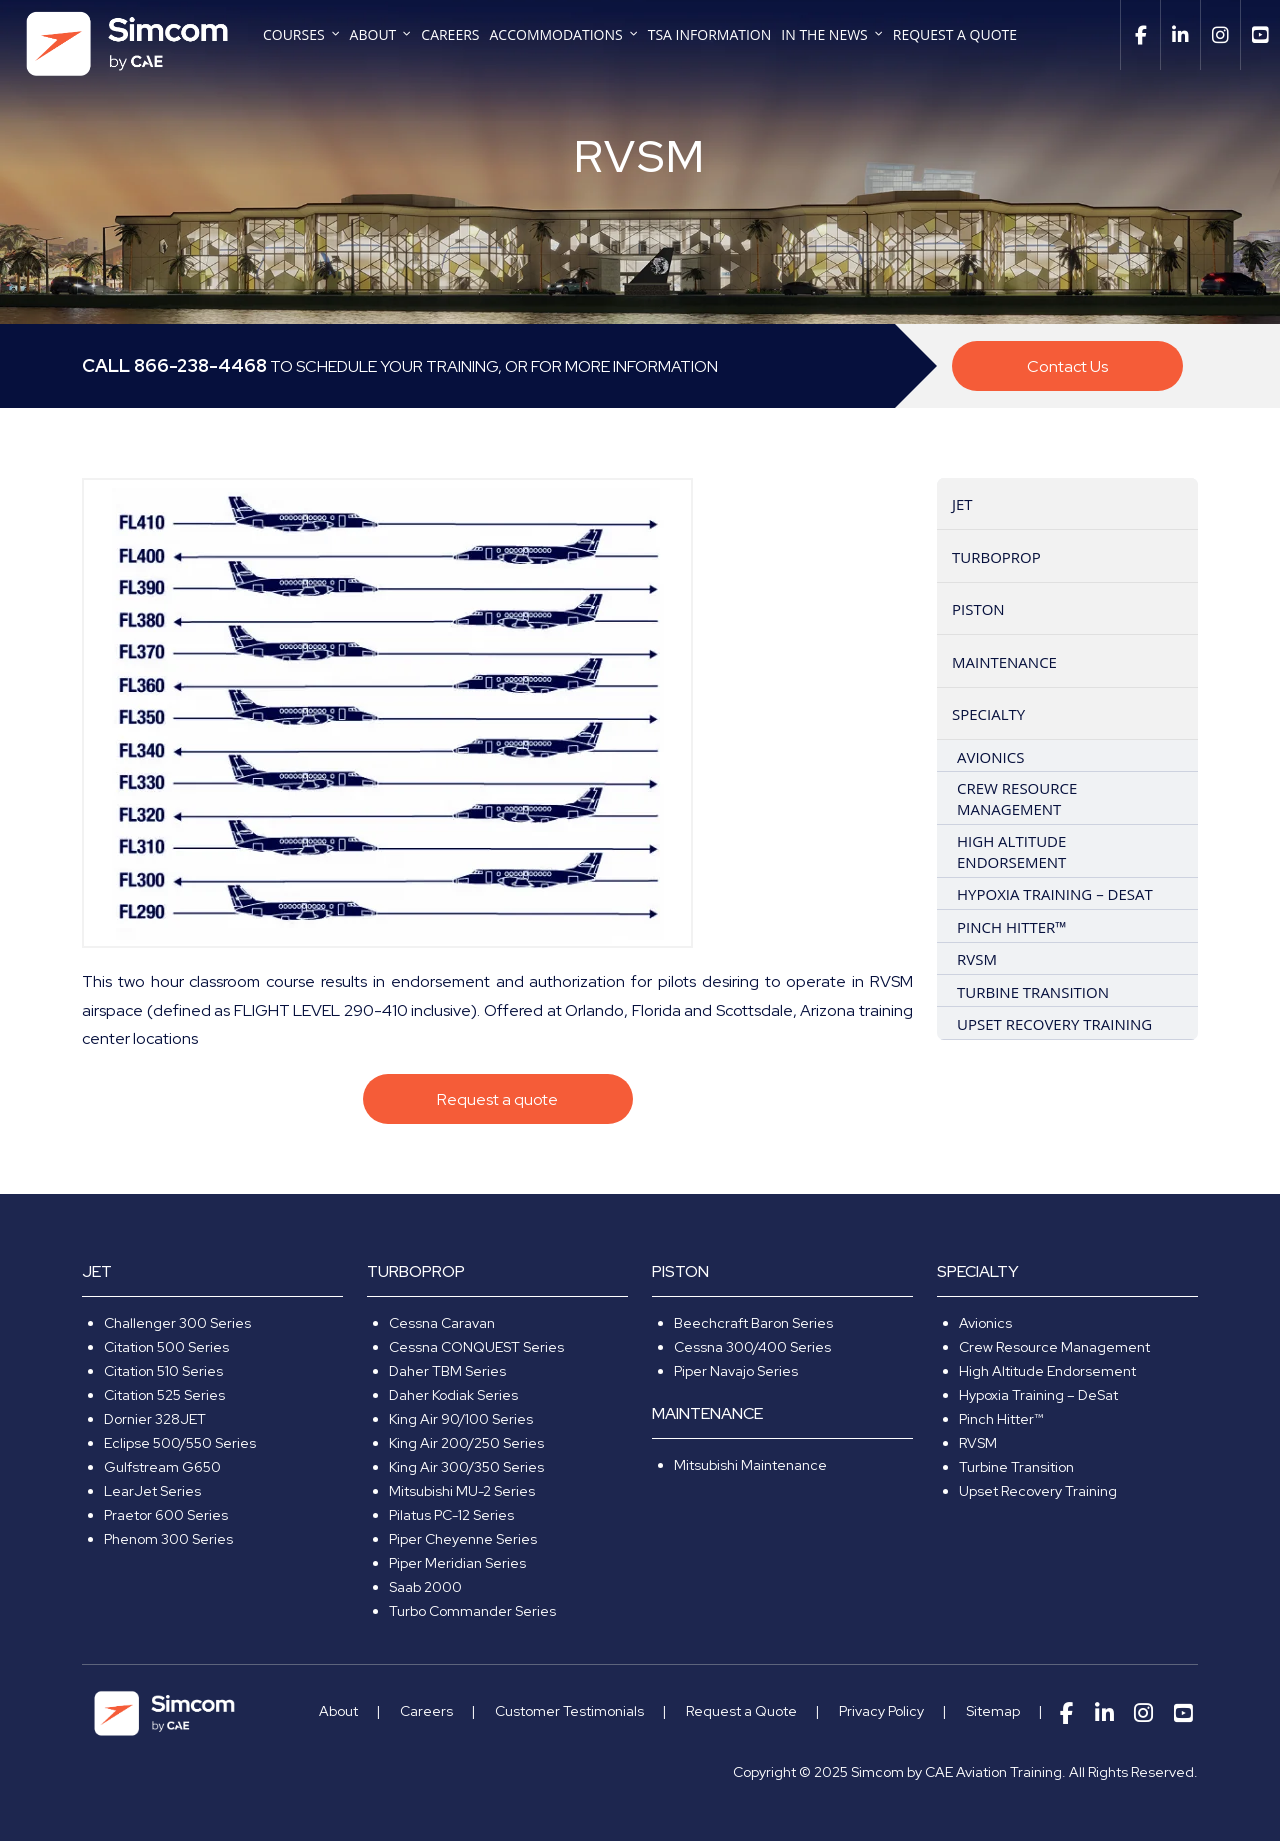 The width and height of the screenshot is (1280, 1841). Describe the element at coordinates (425, 1587) in the screenshot. I see `Saab 2000` at that location.